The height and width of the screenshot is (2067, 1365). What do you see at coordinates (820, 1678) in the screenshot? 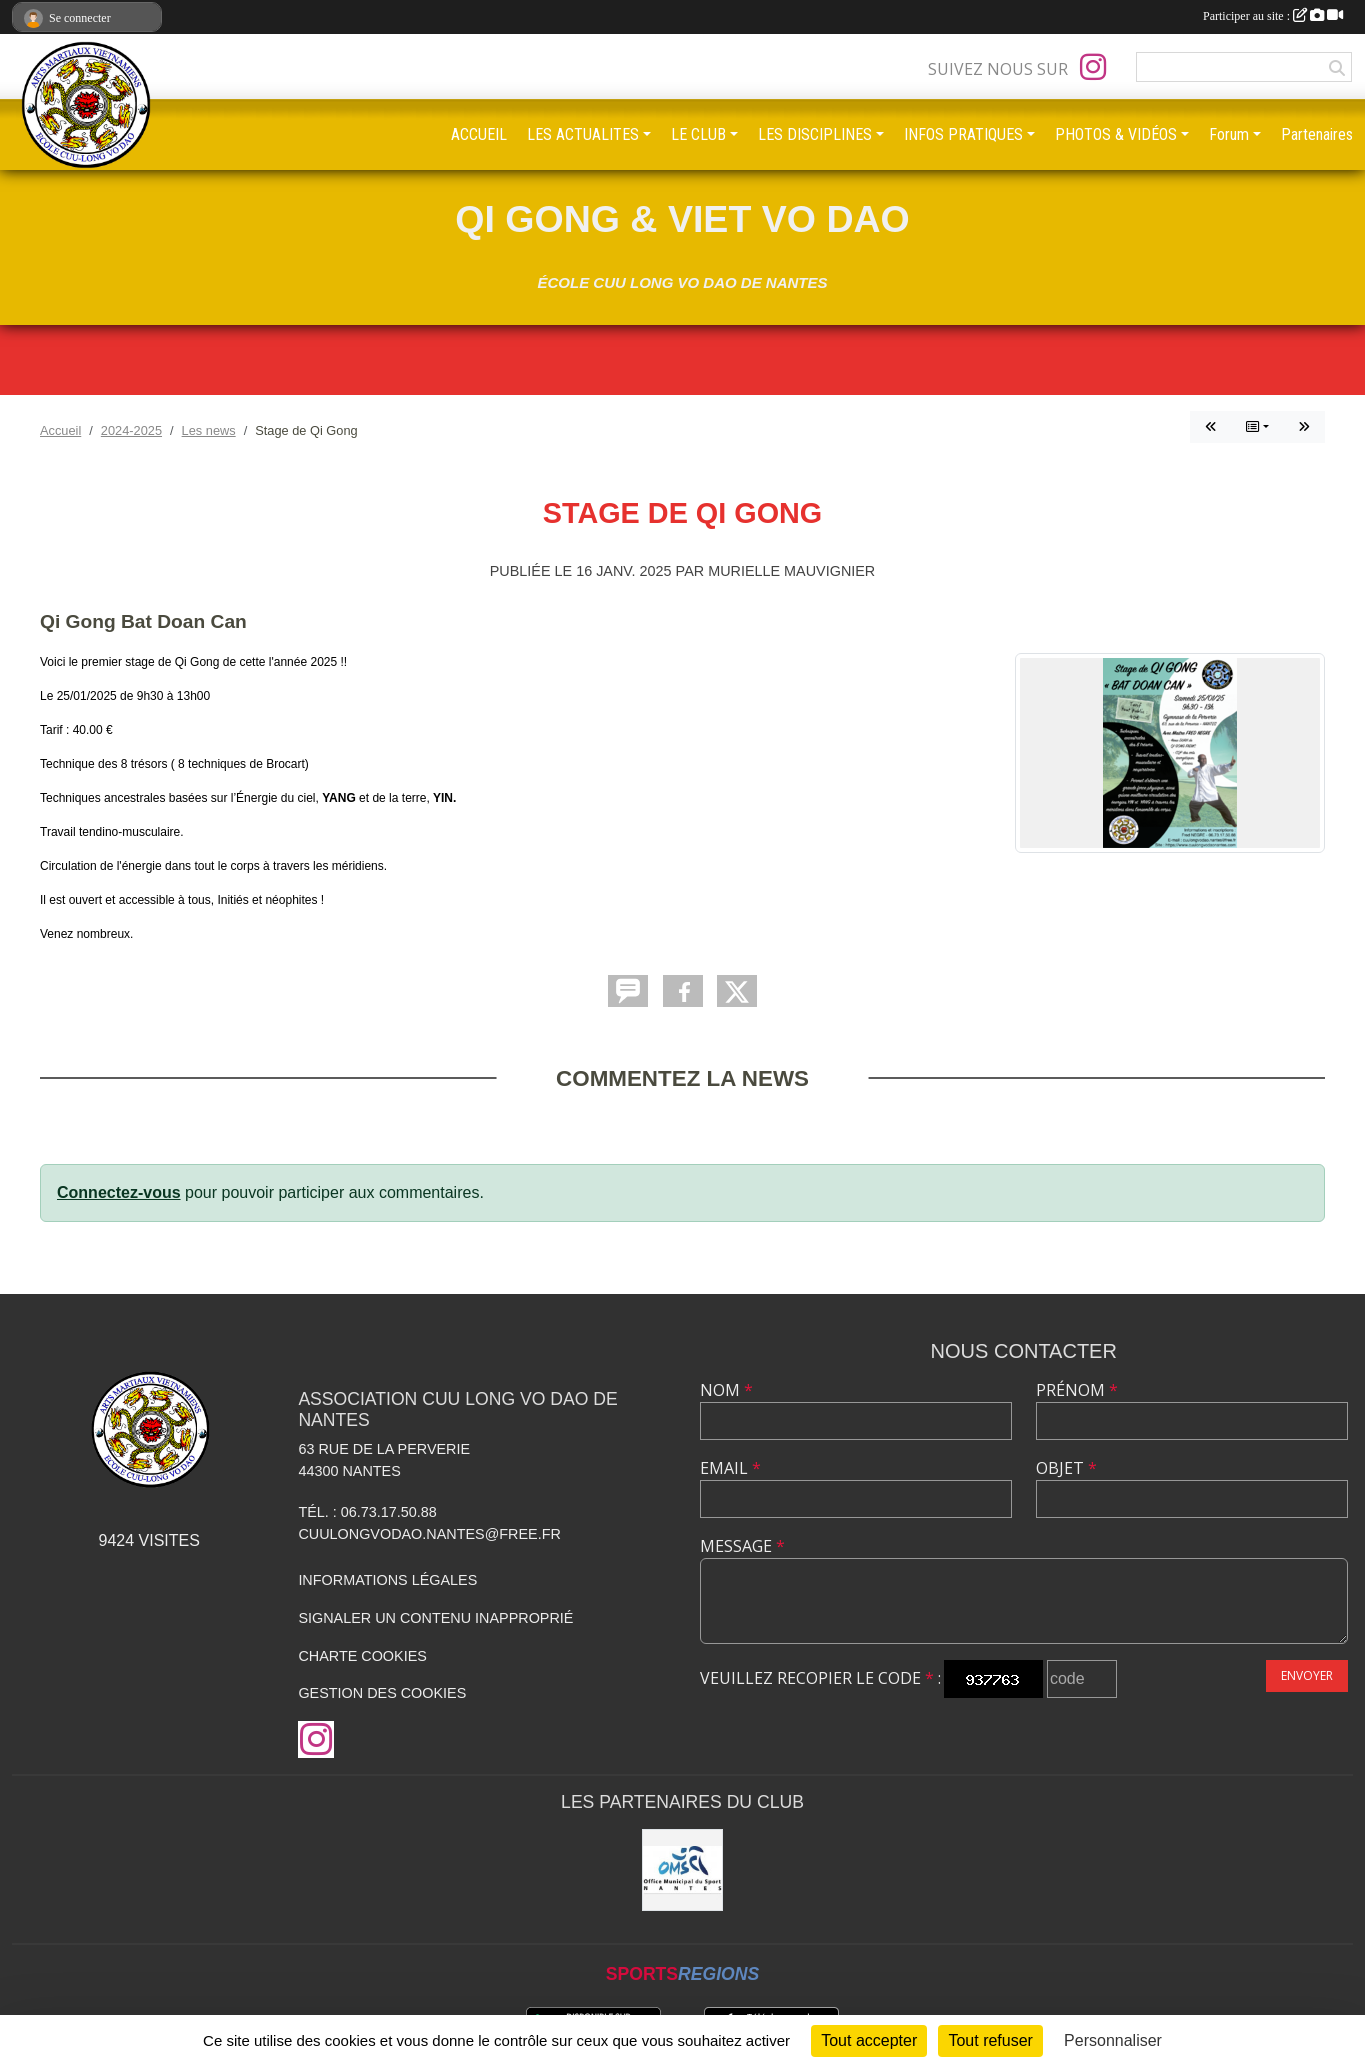
I see `Veuillez recopier le code :` at bounding box center [820, 1678].